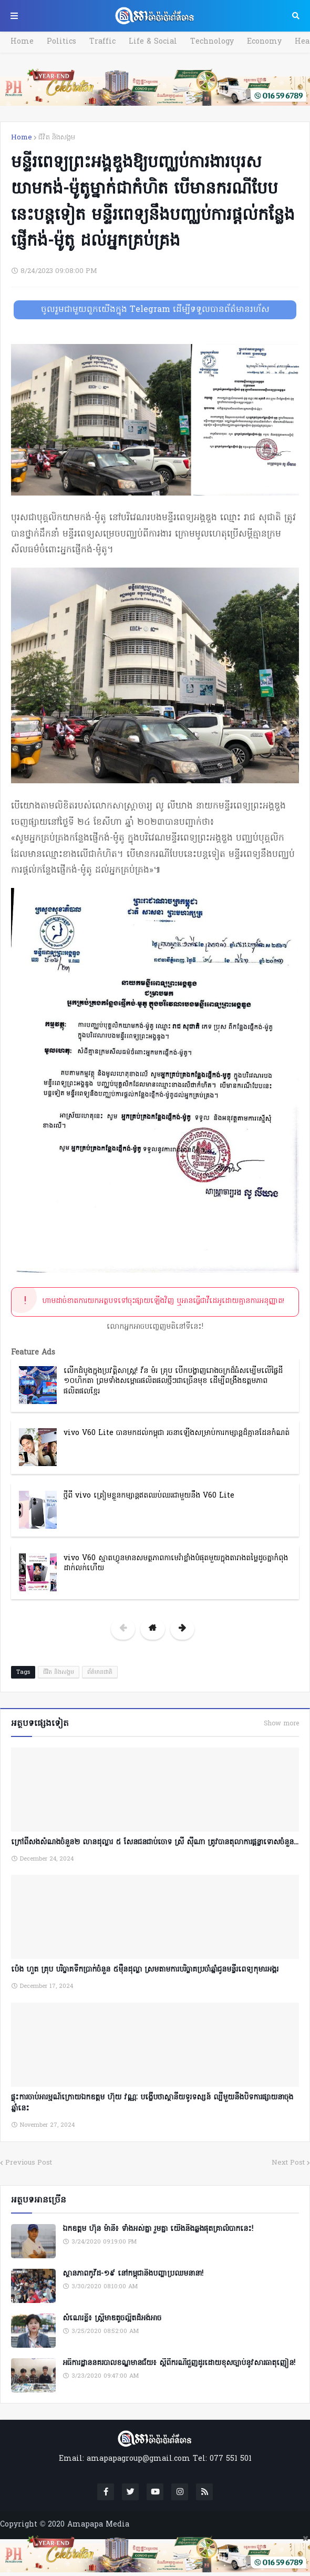 This screenshot has height=2576, width=310. Describe the element at coordinates (158, 2229) in the screenshot. I see `ឯកឧត្តម ហ៊ុន ម៉ានី៖ ទាំងអស់គ្នា​ រួមគ្នា​ យេីងនឹងឆ្លងផុតគ្រាលំបាកនេះ!` at that location.